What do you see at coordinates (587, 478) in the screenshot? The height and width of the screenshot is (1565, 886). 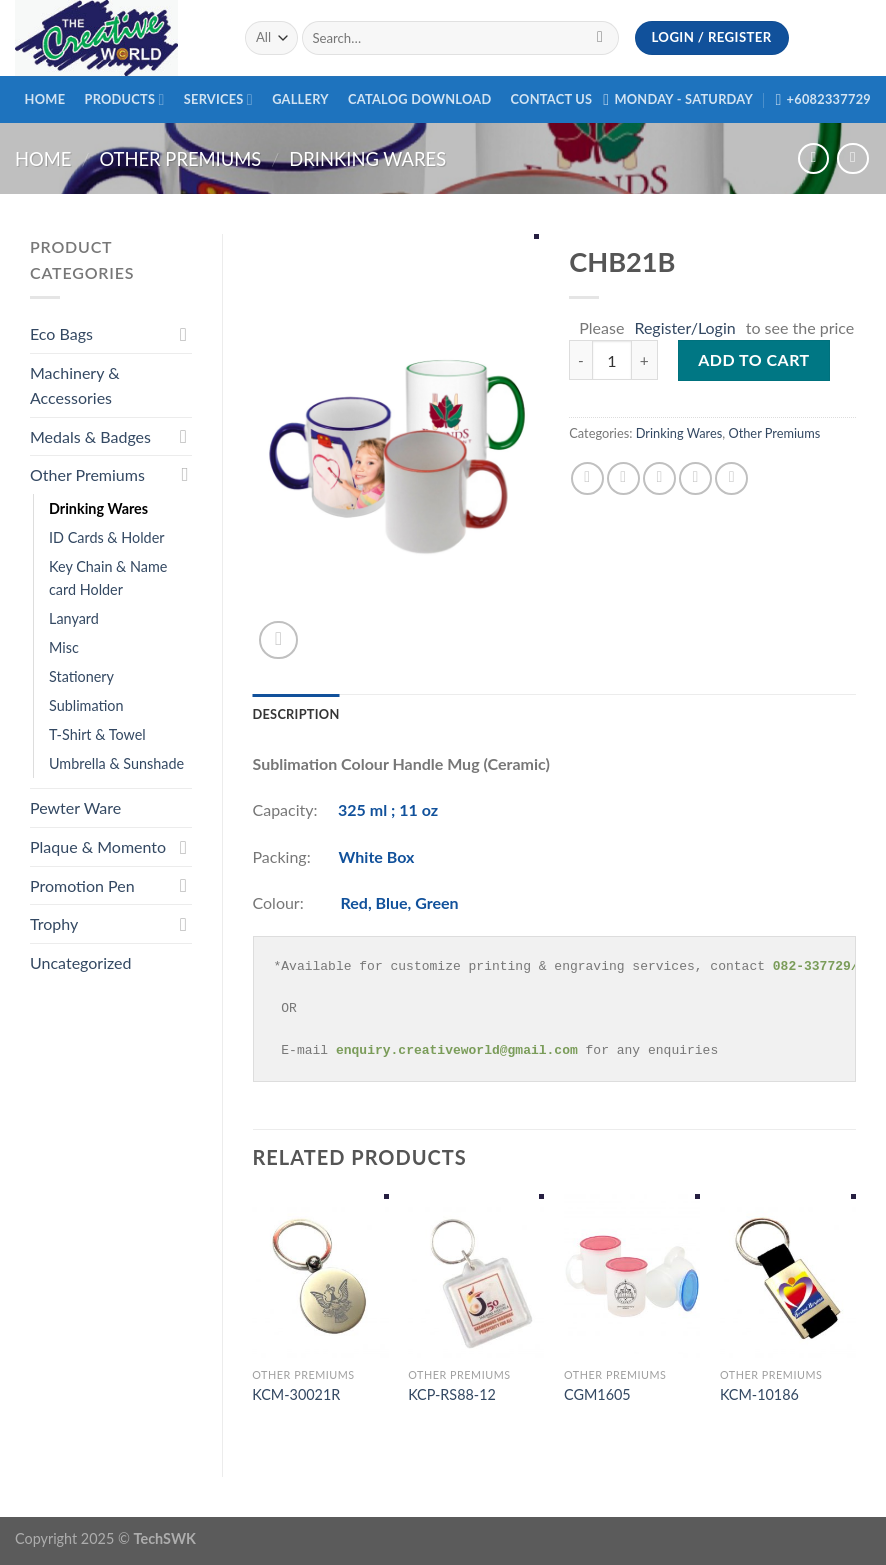 I see `[Share on Facebook]` at bounding box center [587, 478].